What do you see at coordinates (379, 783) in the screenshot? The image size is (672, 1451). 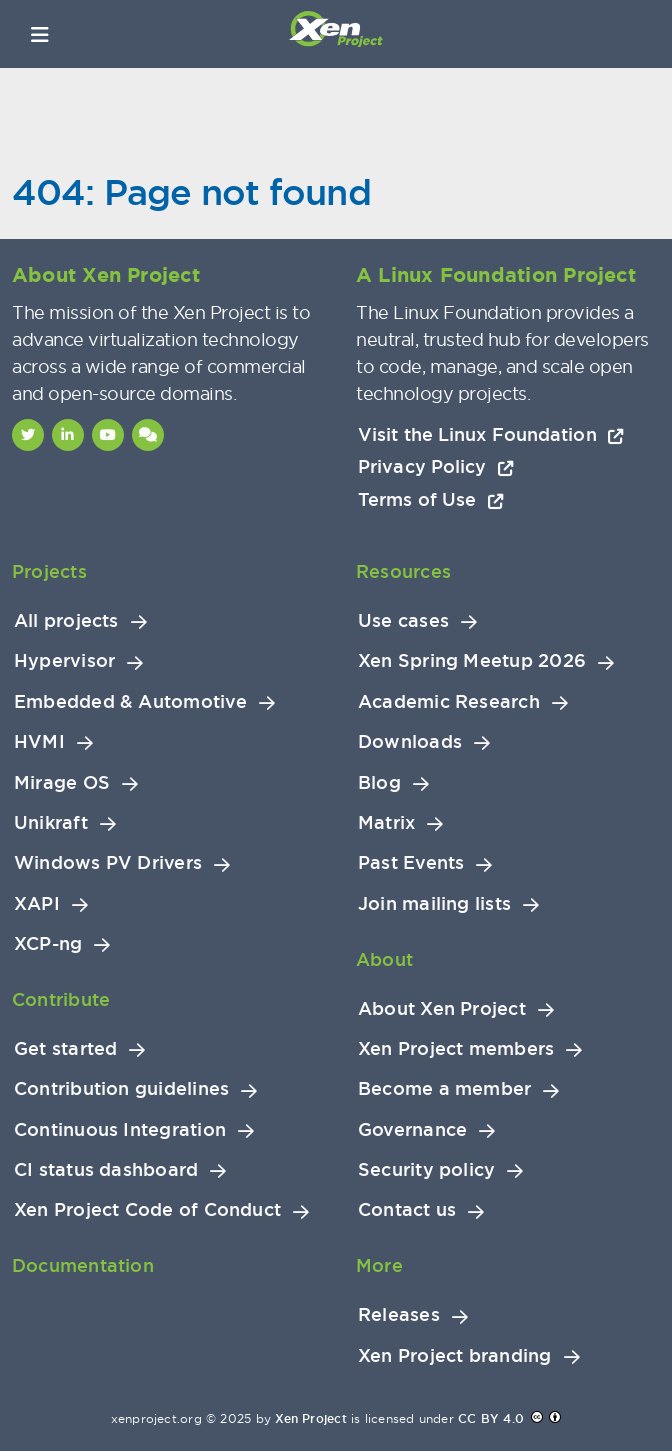 I see `Blog` at bounding box center [379, 783].